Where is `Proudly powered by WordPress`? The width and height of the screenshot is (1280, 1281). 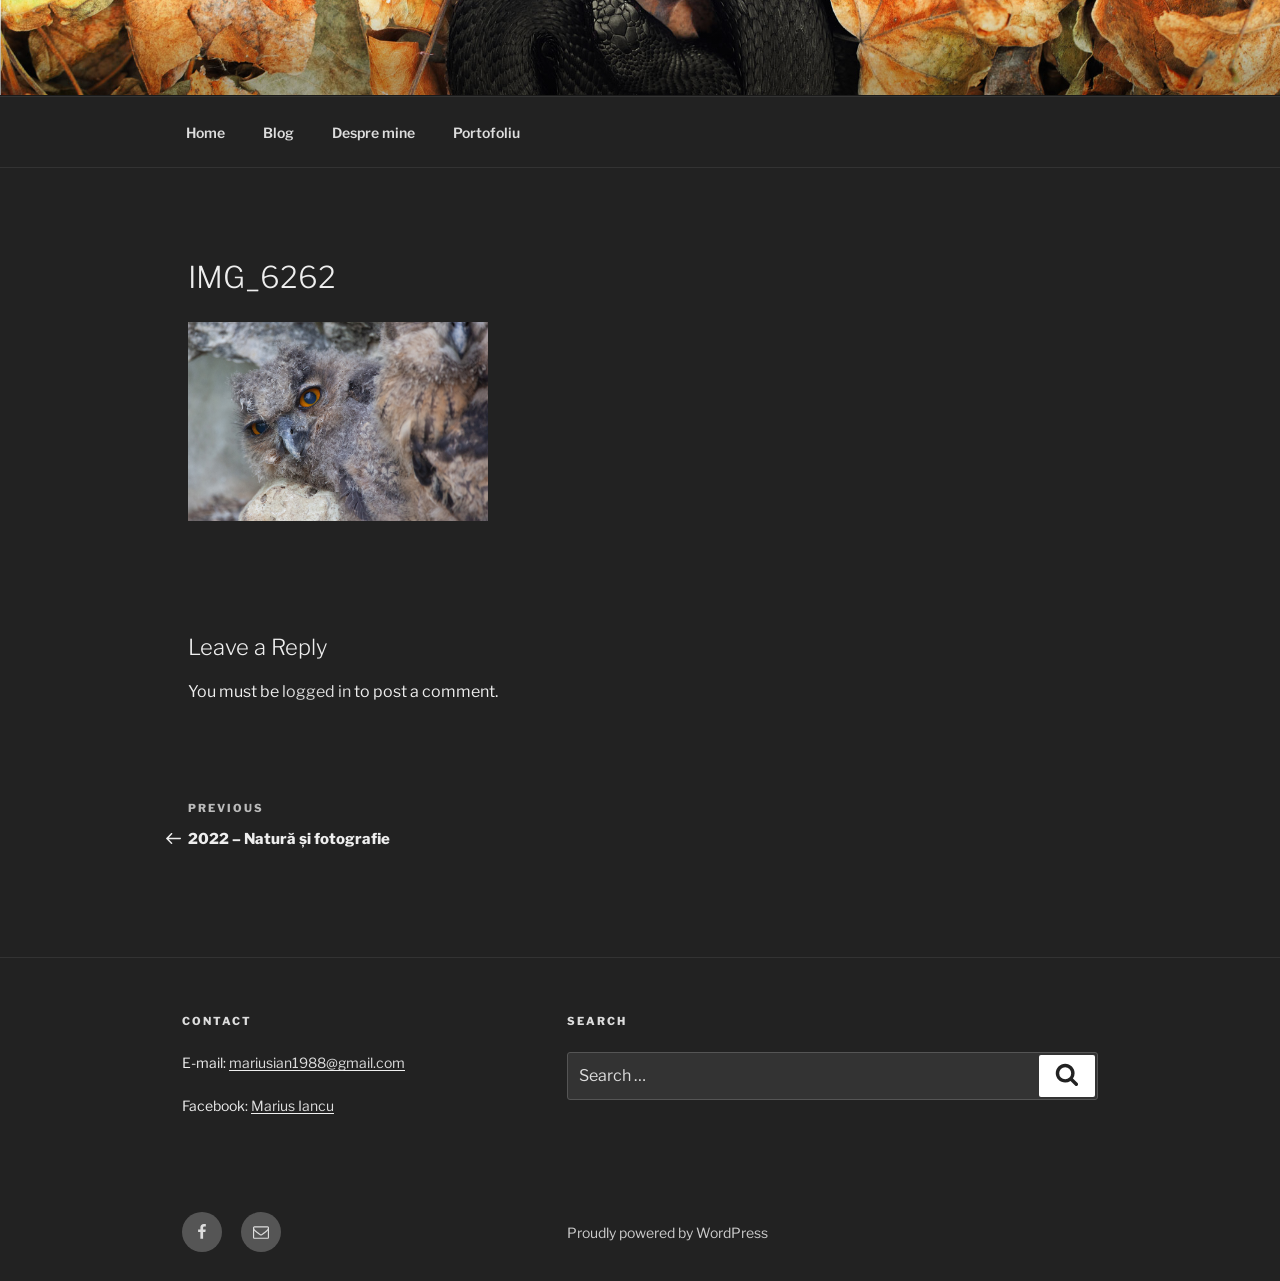 Proudly powered by WordPress is located at coordinates (667, 1232).